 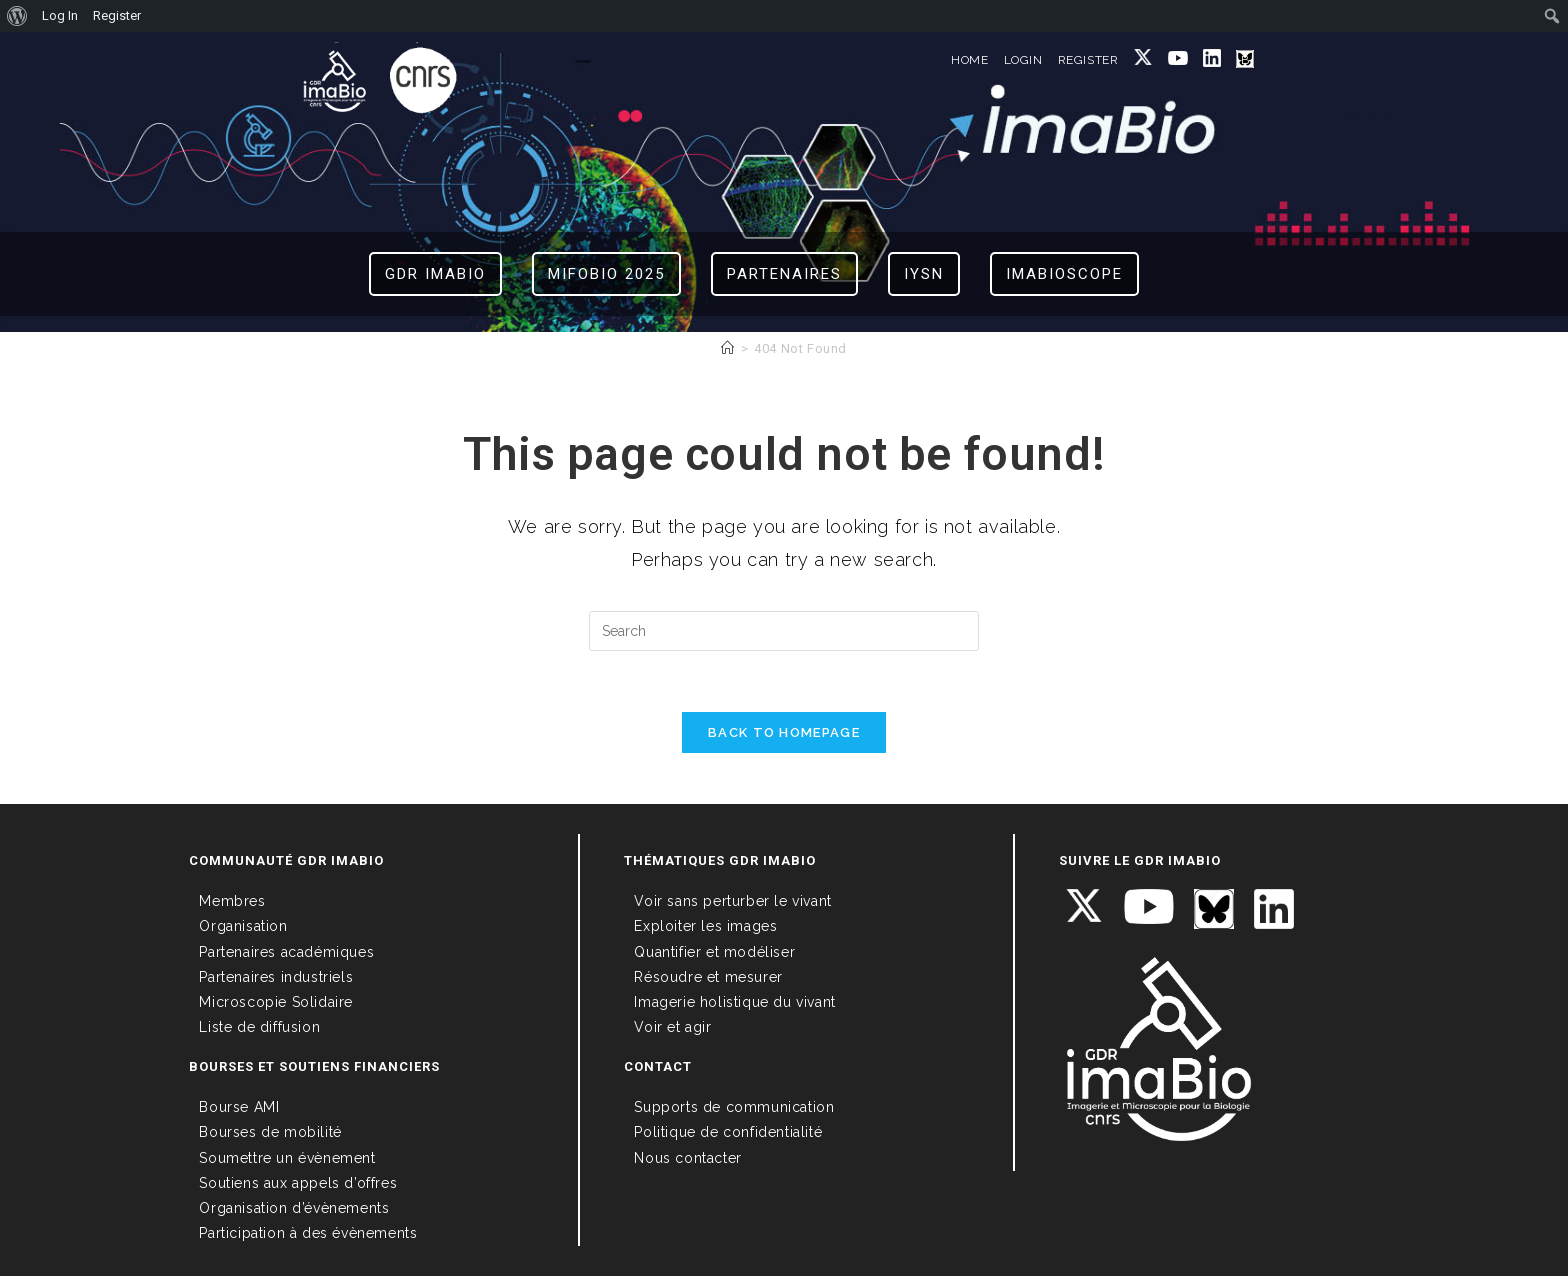 I want to click on Imagerie holistique du vivant, so click(x=734, y=1002).